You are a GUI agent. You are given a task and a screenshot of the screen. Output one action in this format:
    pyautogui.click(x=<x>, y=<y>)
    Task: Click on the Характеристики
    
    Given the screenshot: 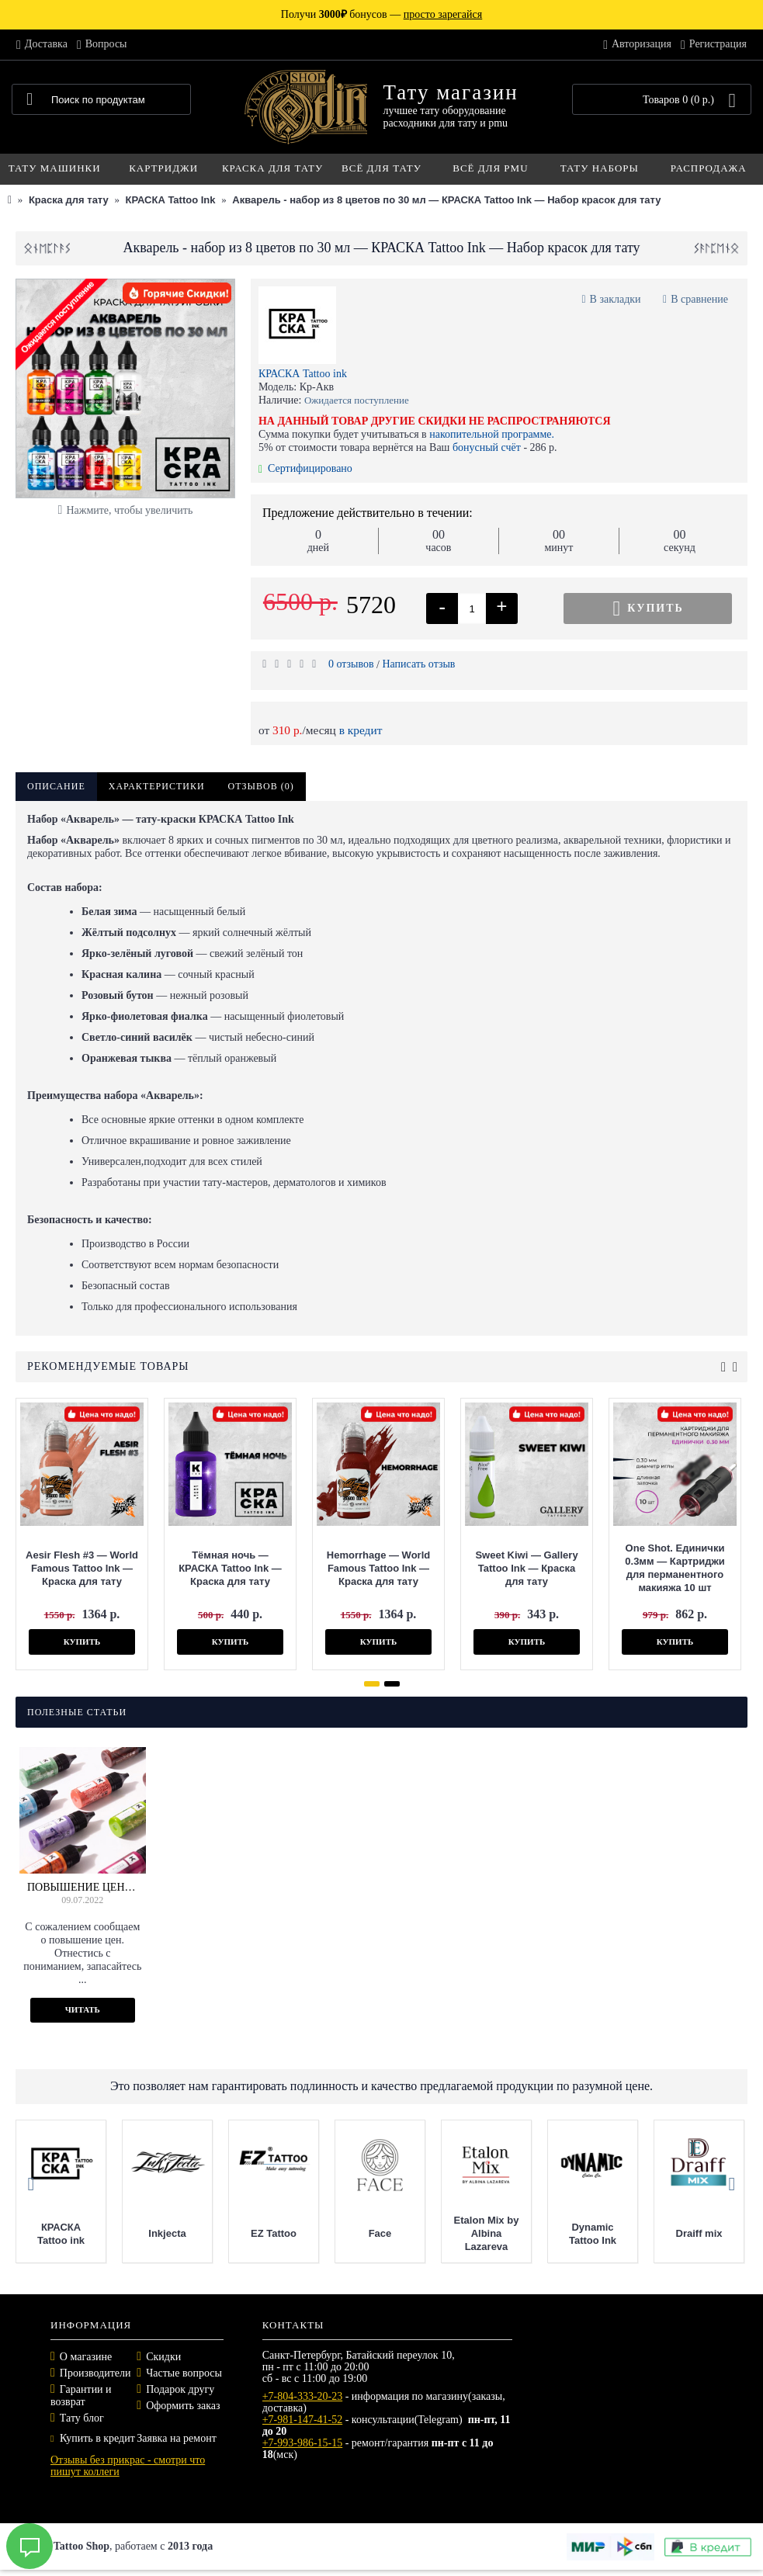 What is the action you would take?
    pyautogui.click(x=157, y=786)
    